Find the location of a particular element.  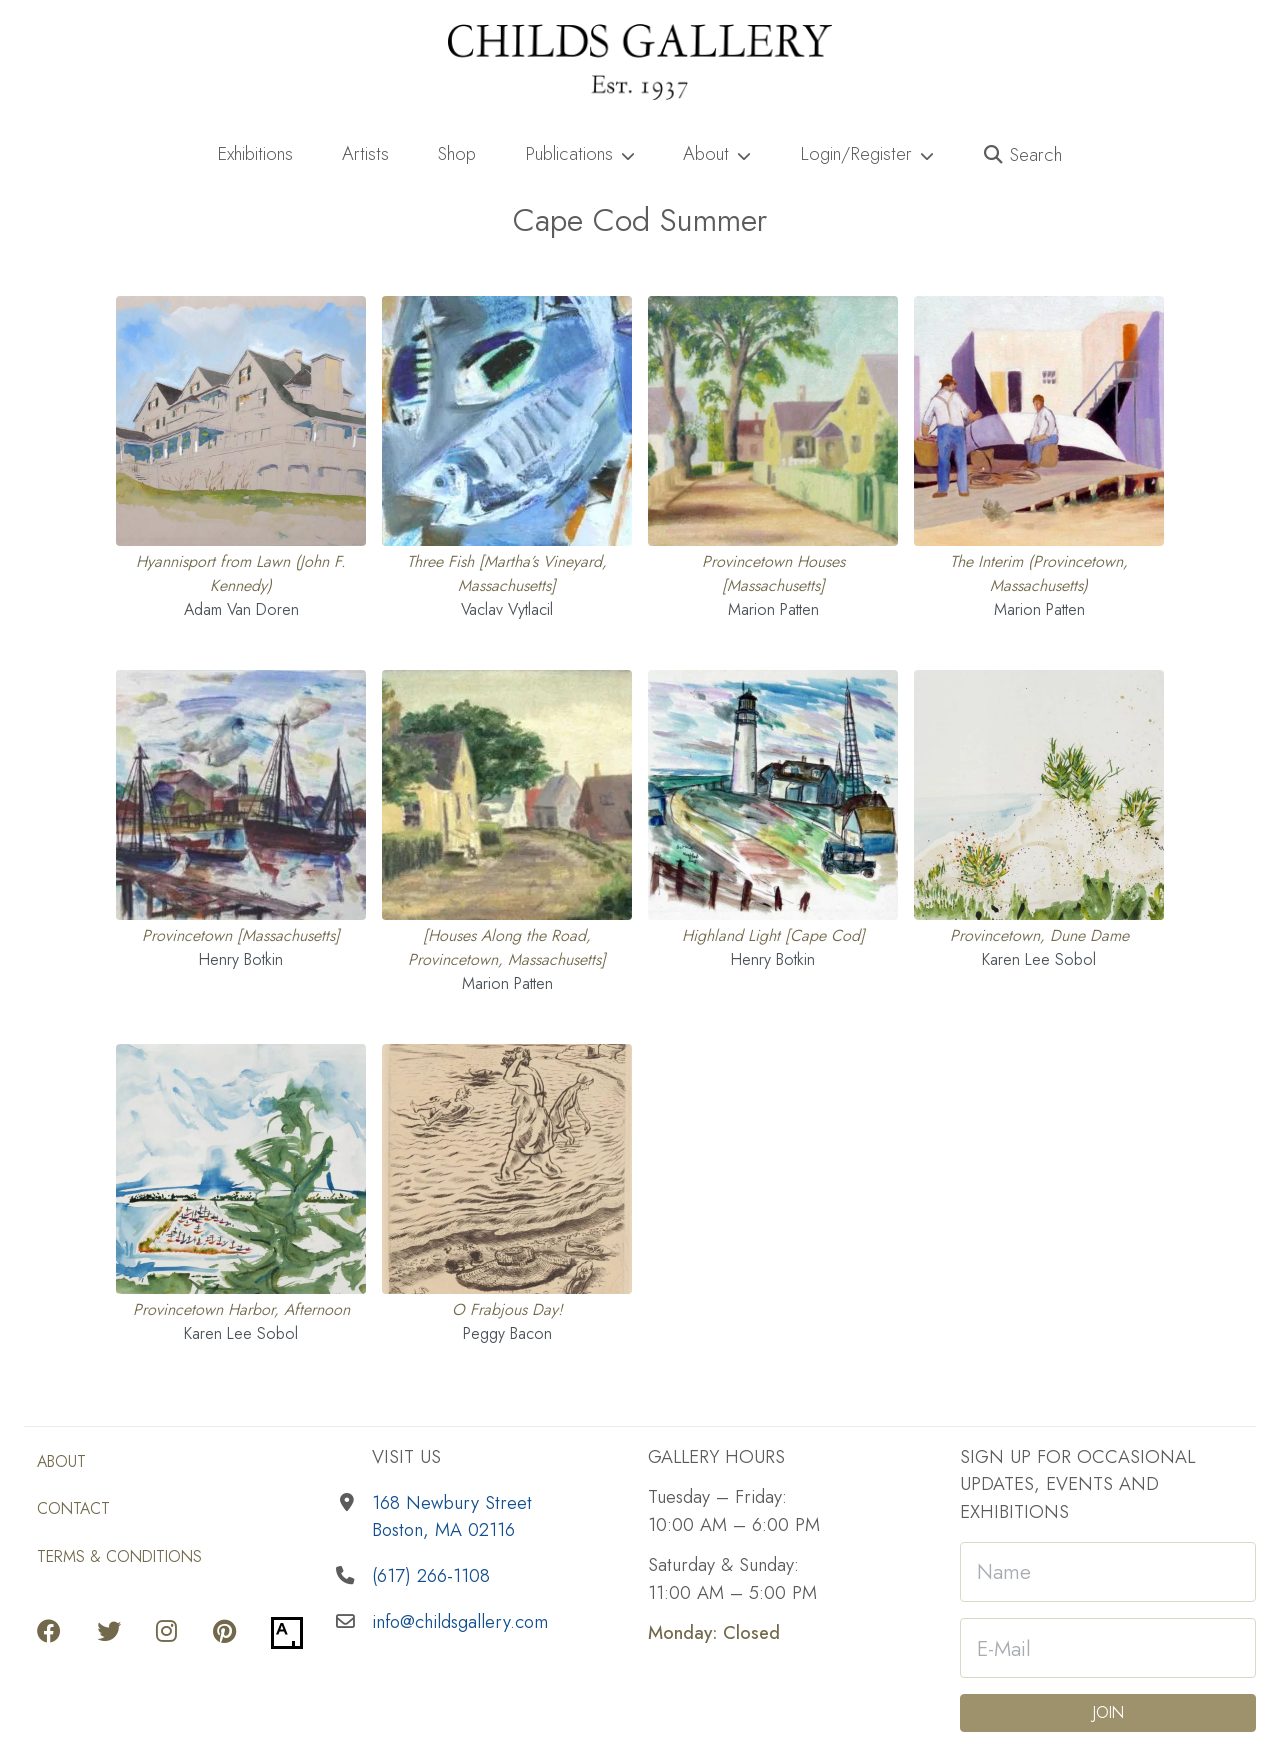

168 Newbury StreetBoston, MA 02116 is located at coordinates (452, 1516).